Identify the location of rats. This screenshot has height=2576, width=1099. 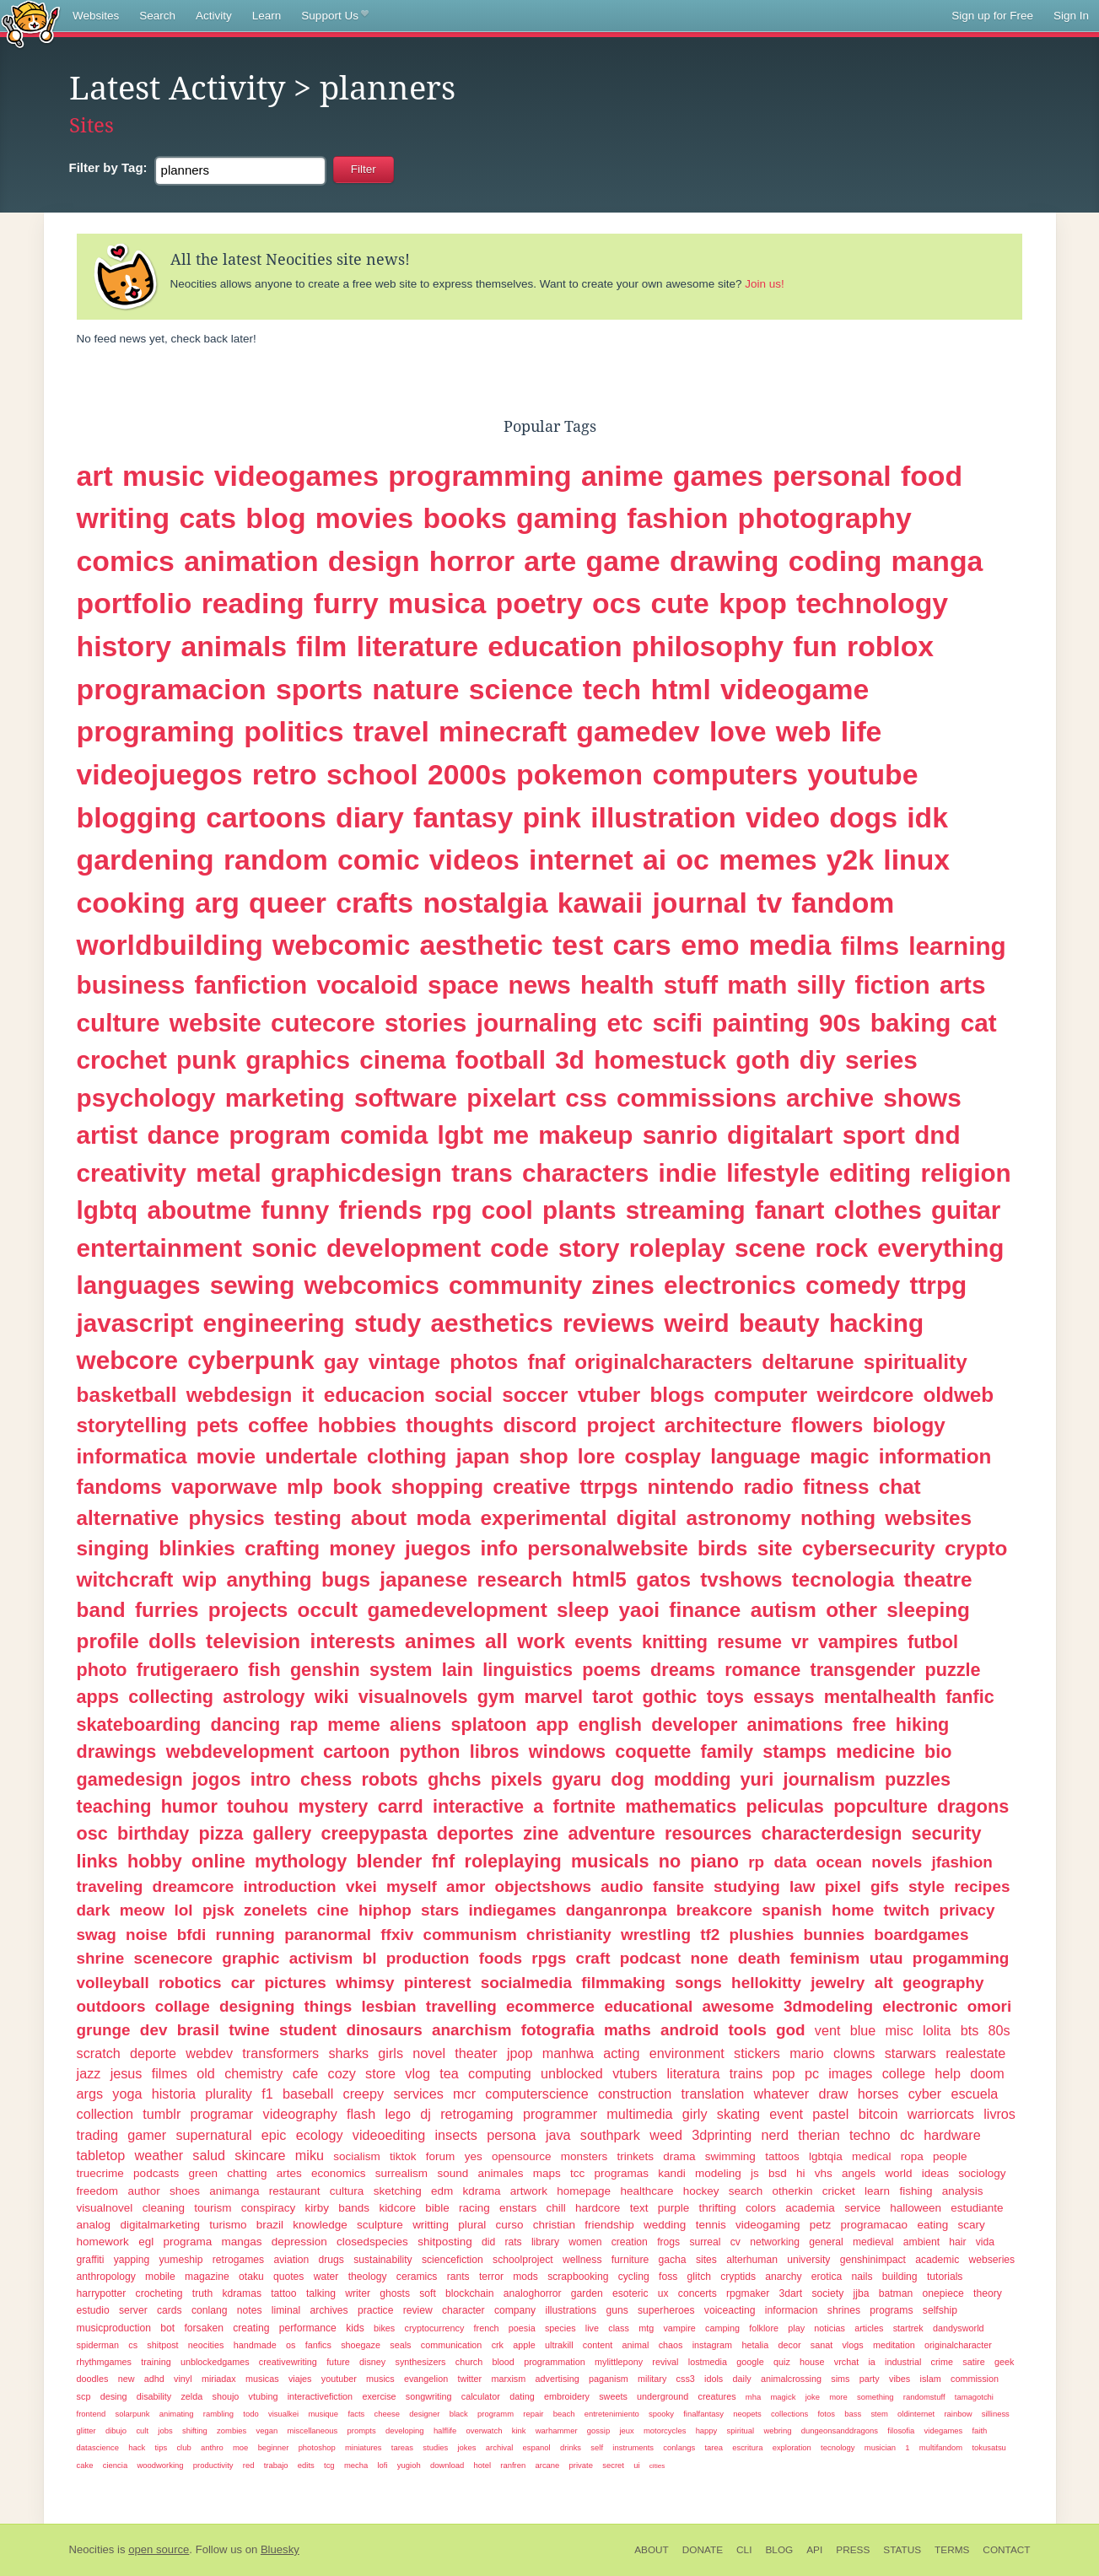
(512, 2242).